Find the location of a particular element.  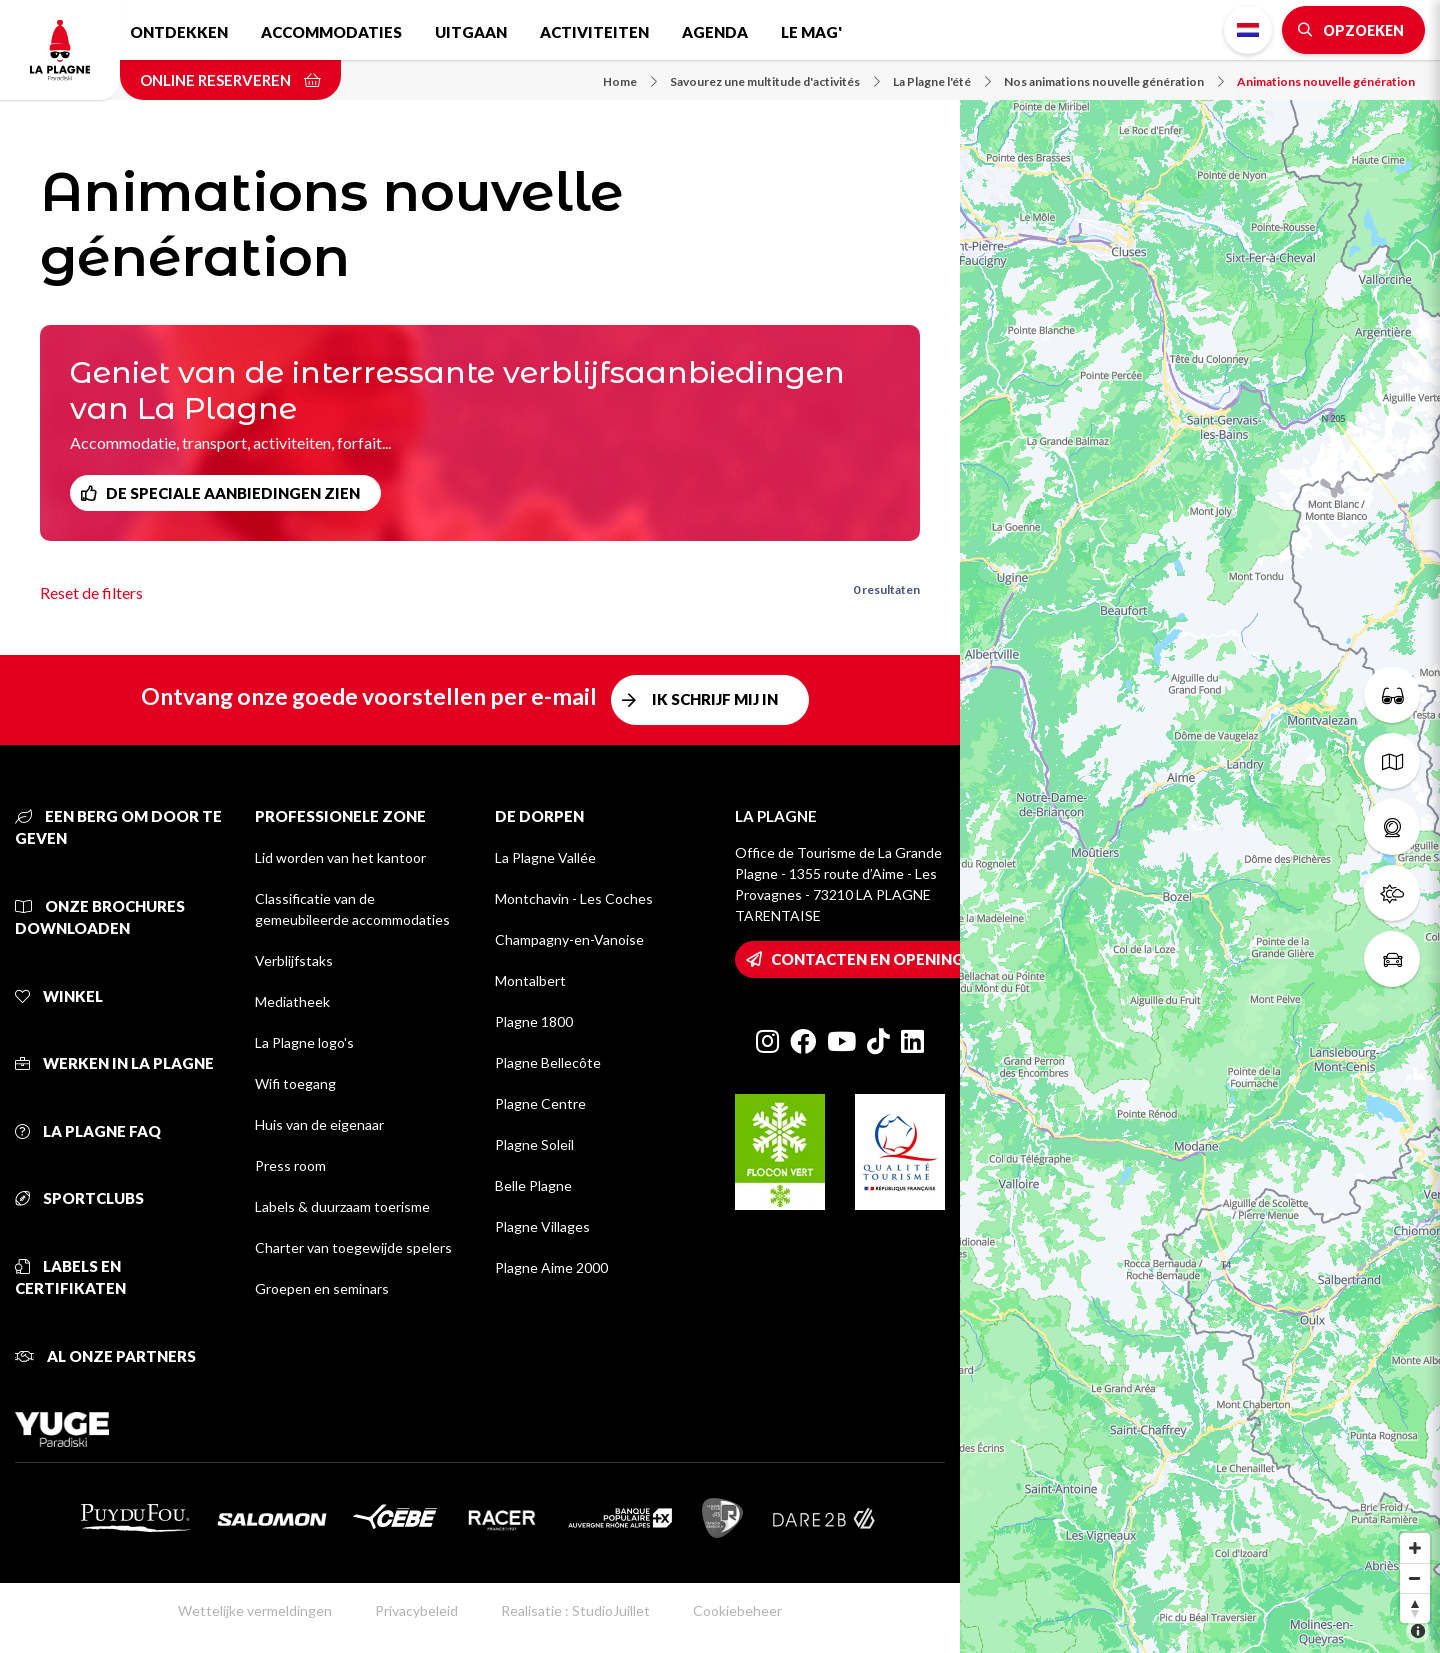

Ontdekken is located at coordinates (179, 32).